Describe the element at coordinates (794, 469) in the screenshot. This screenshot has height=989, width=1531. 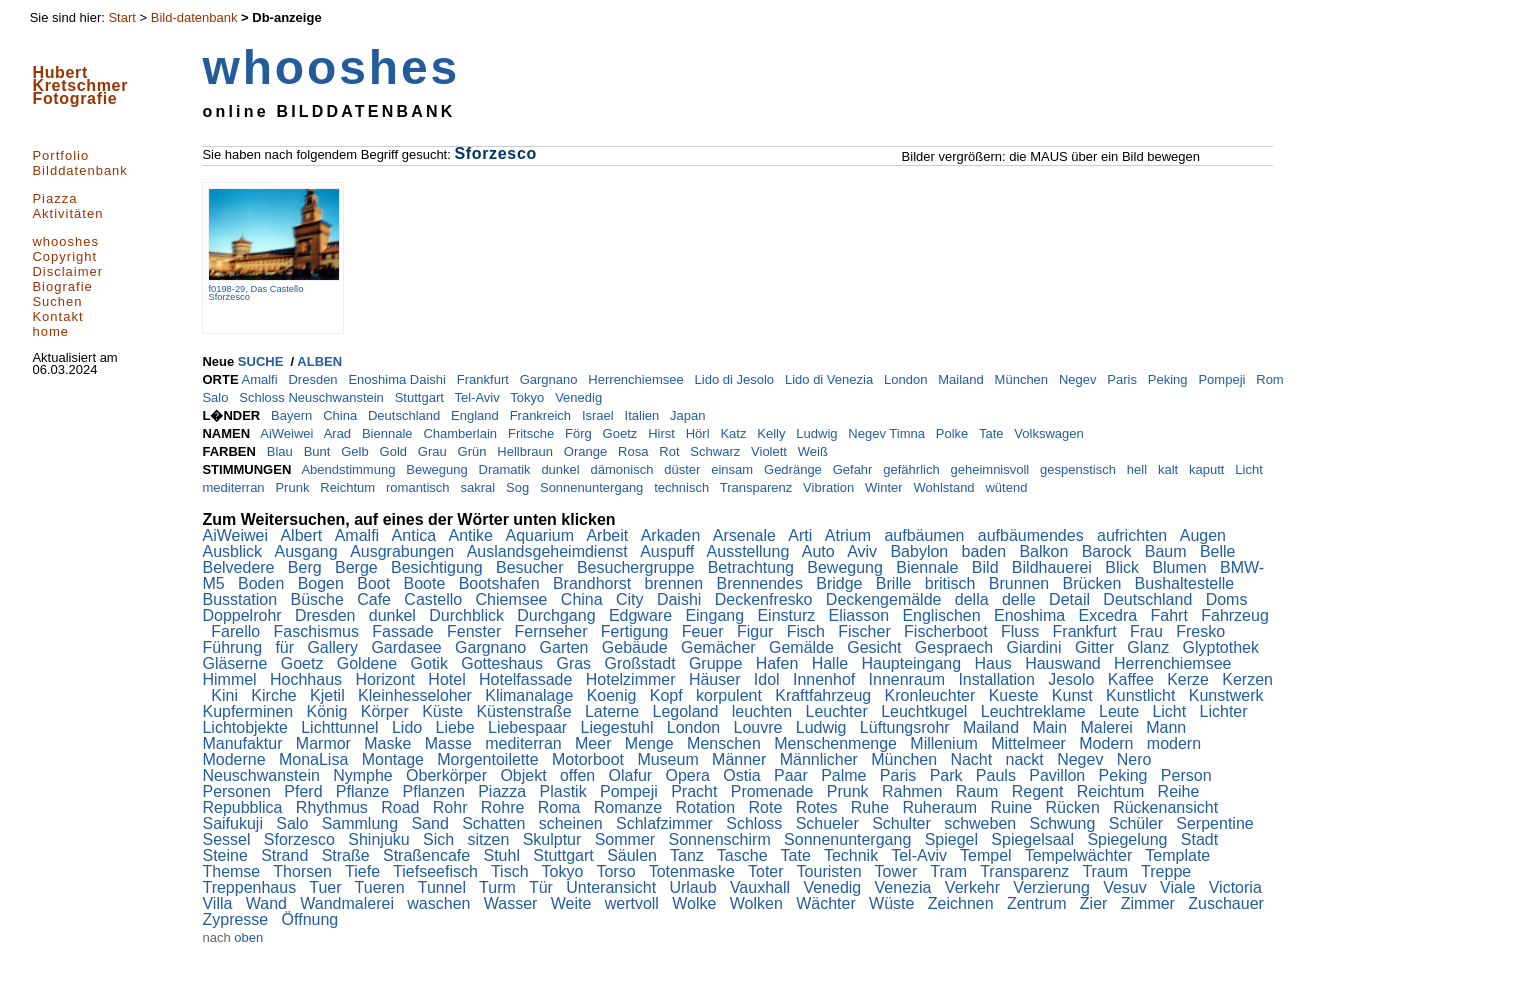
I see `Gedränge` at that location.